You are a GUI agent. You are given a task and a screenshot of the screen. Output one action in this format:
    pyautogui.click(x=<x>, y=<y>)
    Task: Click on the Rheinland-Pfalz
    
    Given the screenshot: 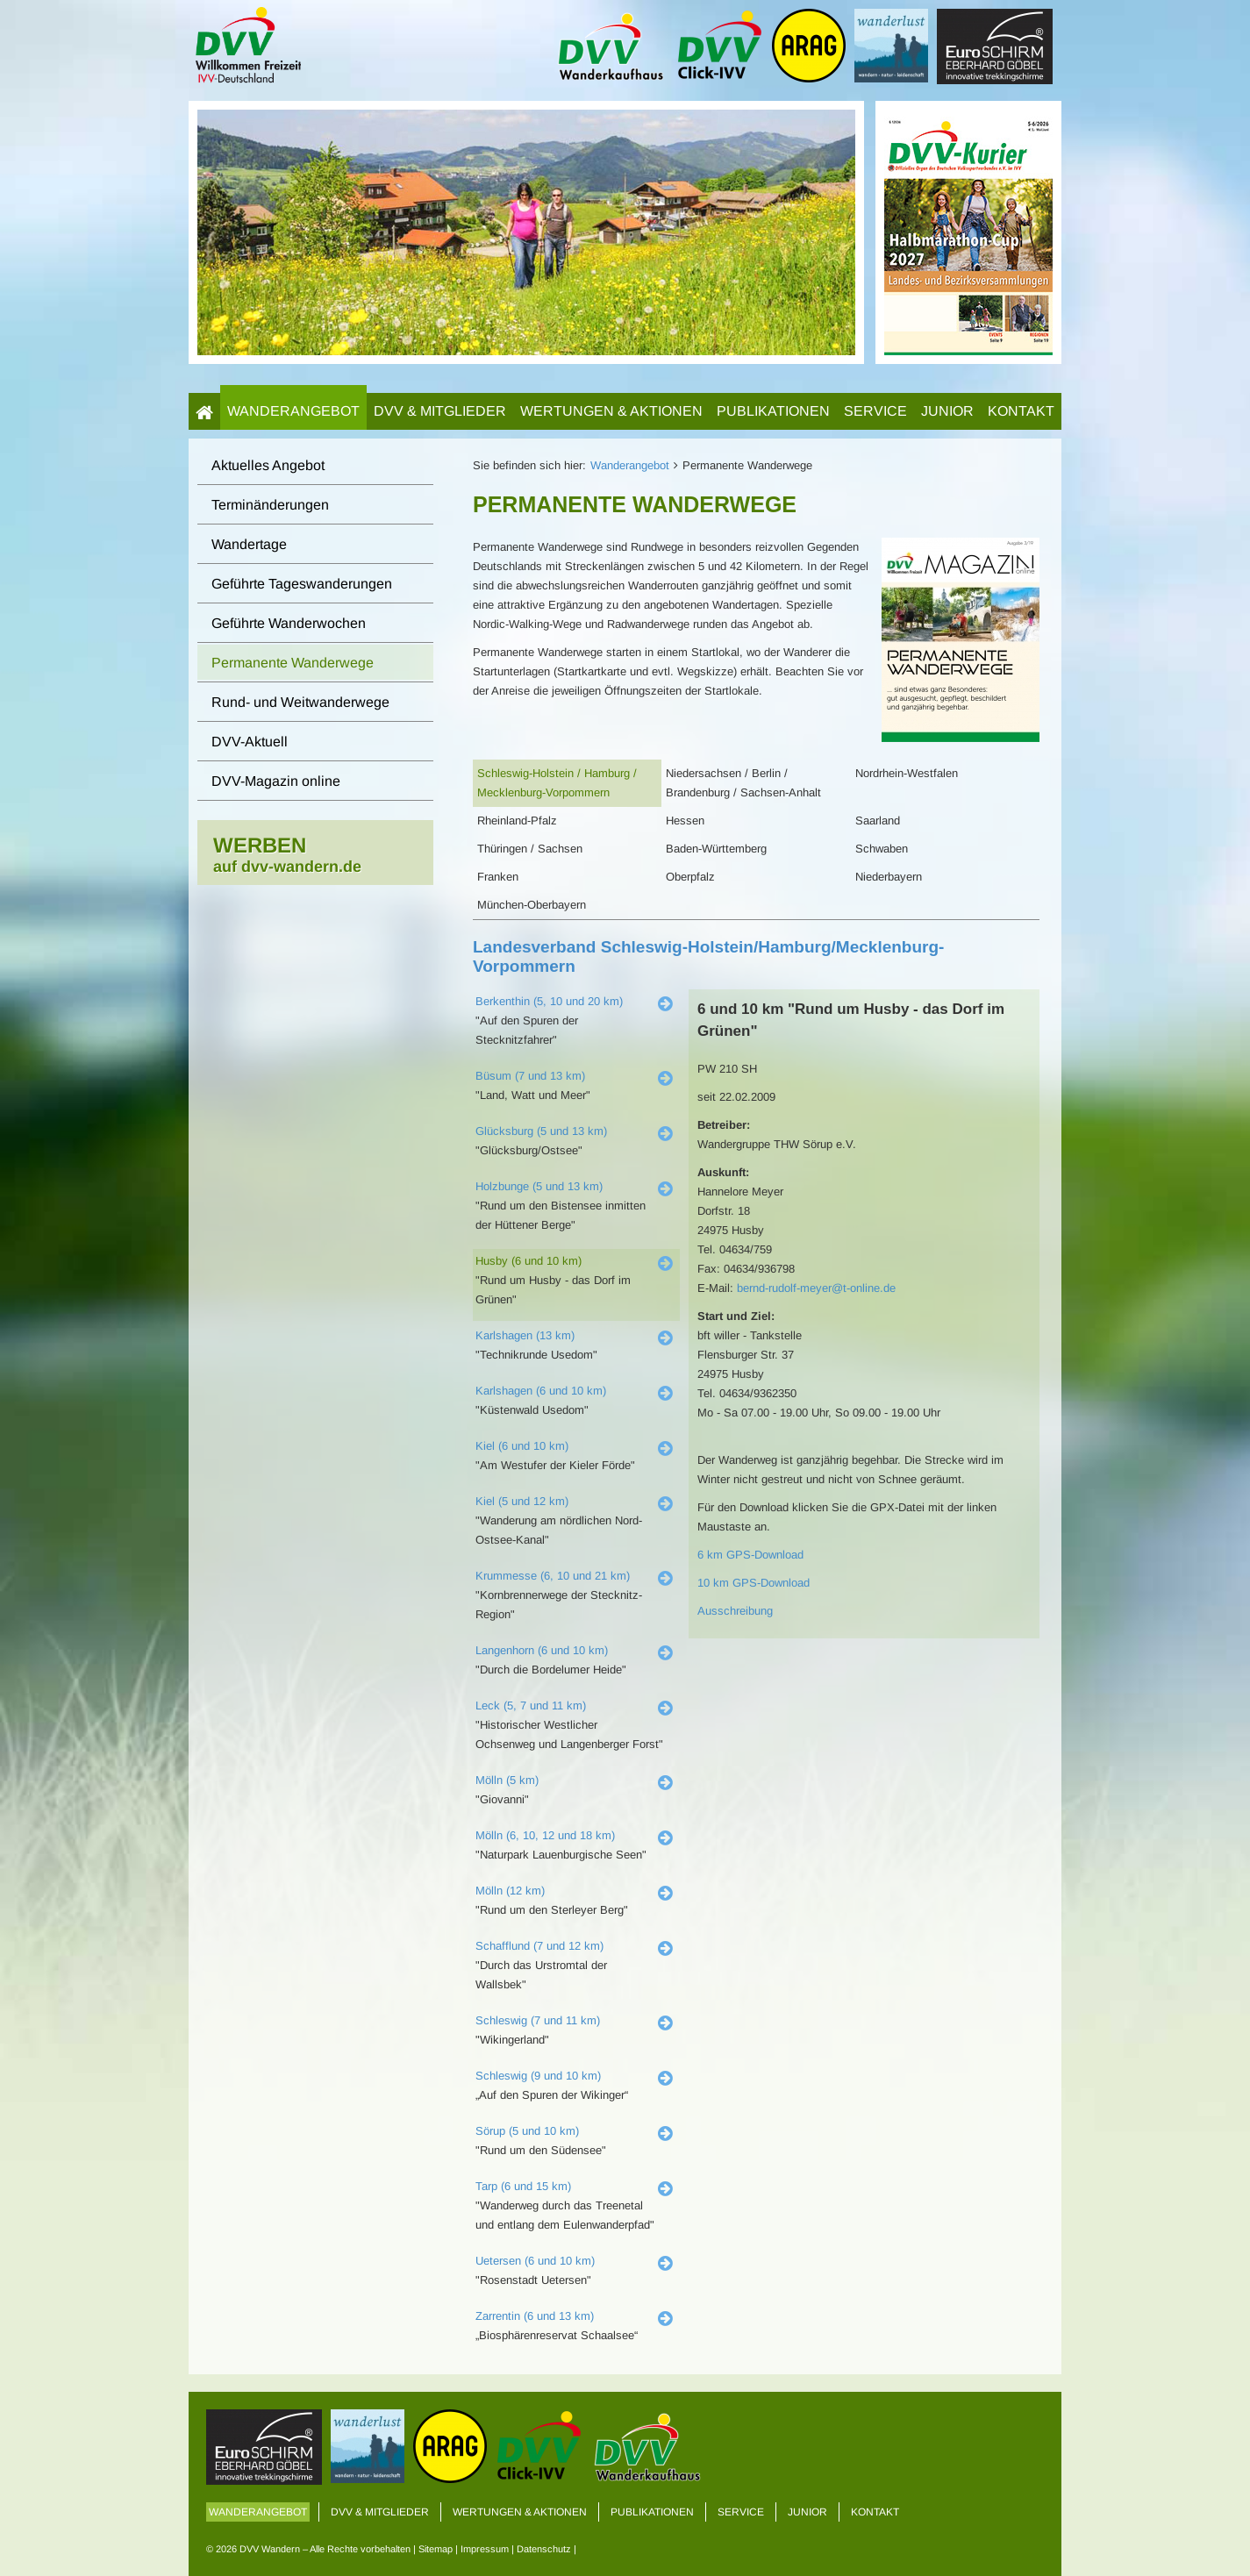 What is the action you would take?
    pyautogui.click(x=517, y=820)
    